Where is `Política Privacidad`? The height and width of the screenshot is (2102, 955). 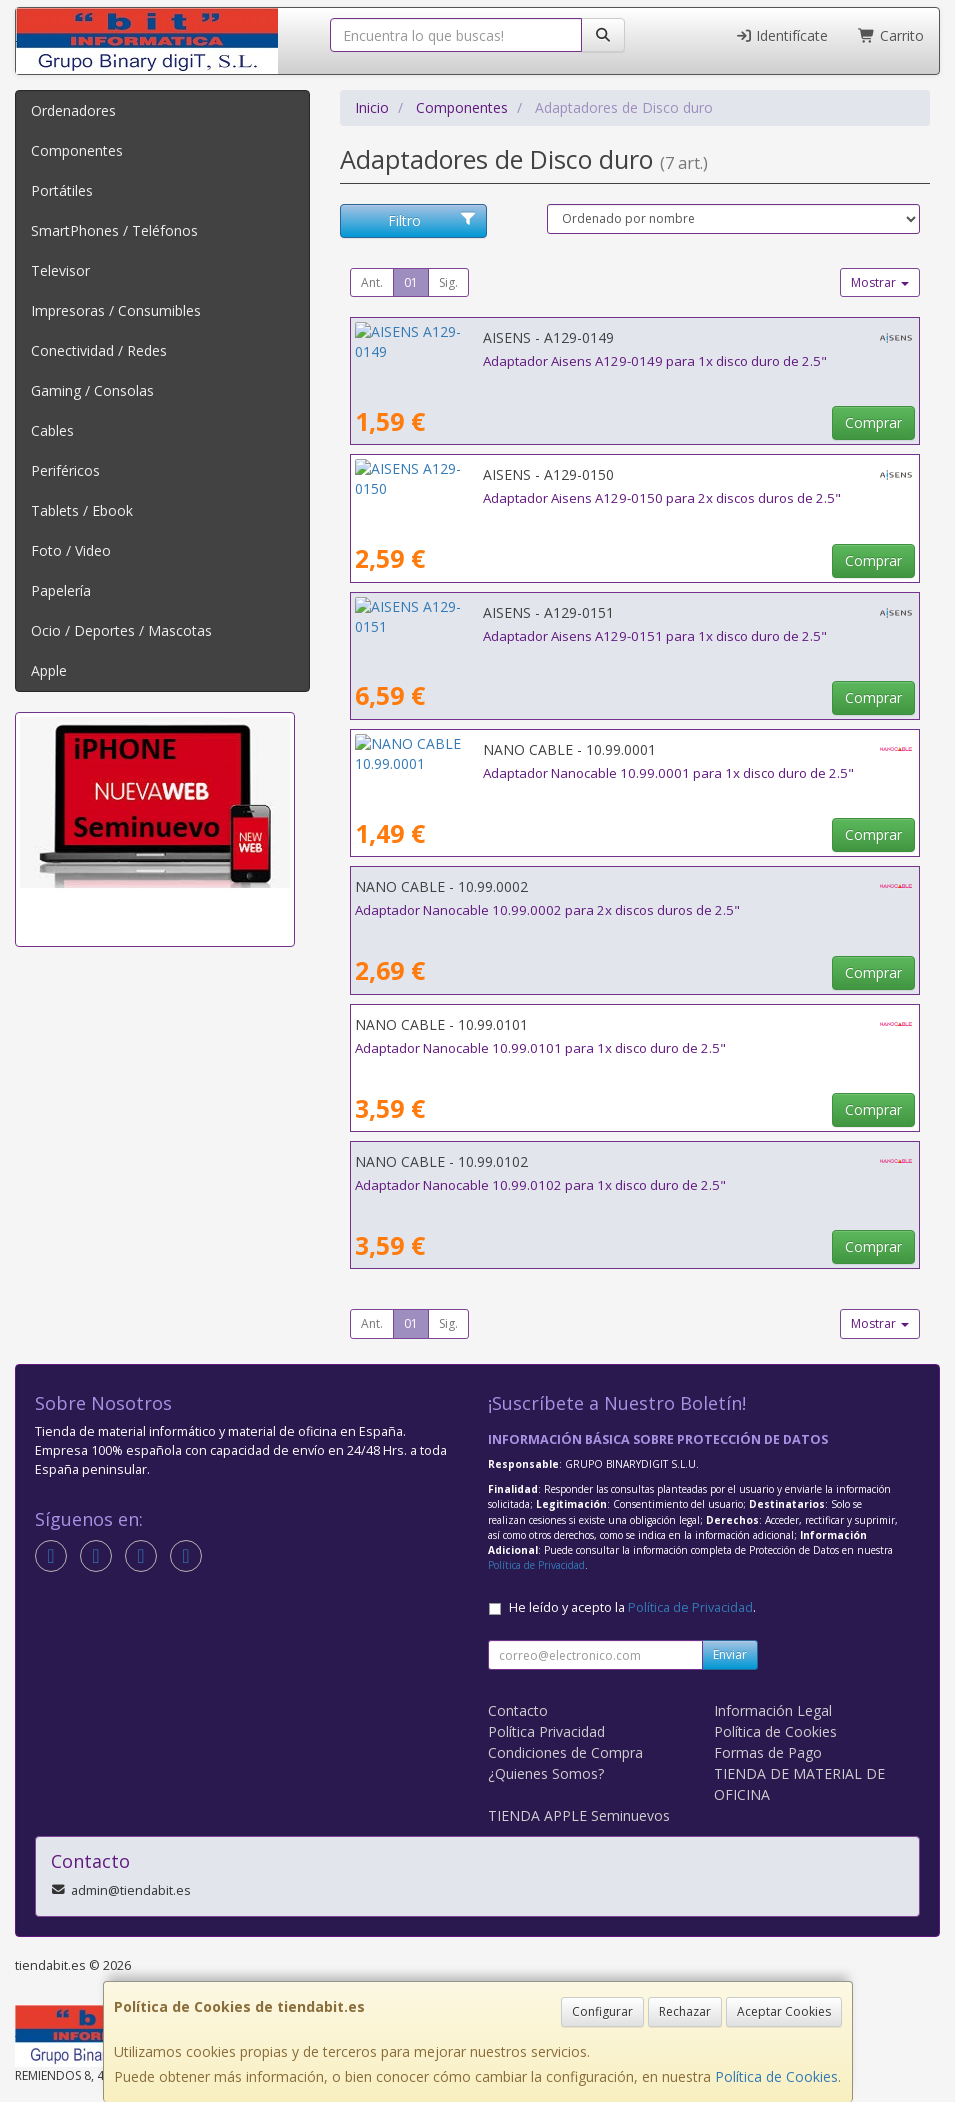 Política Privacidad is located at coordinates (546, 1731).